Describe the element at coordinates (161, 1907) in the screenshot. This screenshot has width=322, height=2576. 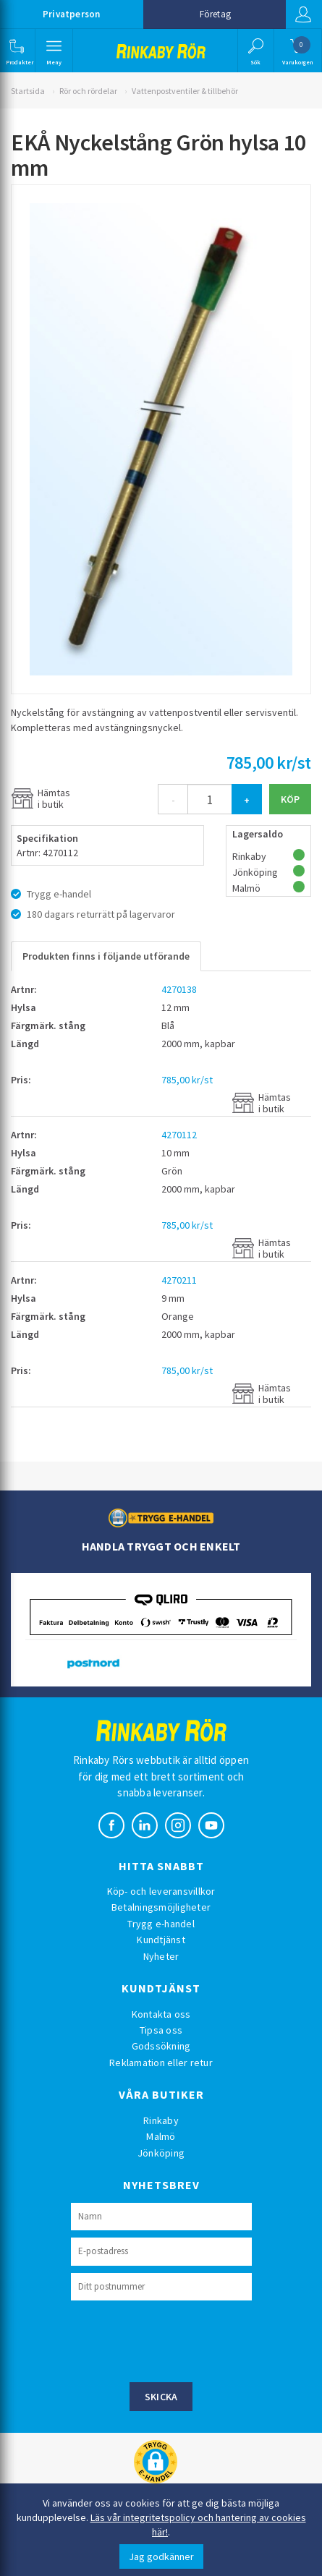
I see `Betalningsmöjligheter` at that location.